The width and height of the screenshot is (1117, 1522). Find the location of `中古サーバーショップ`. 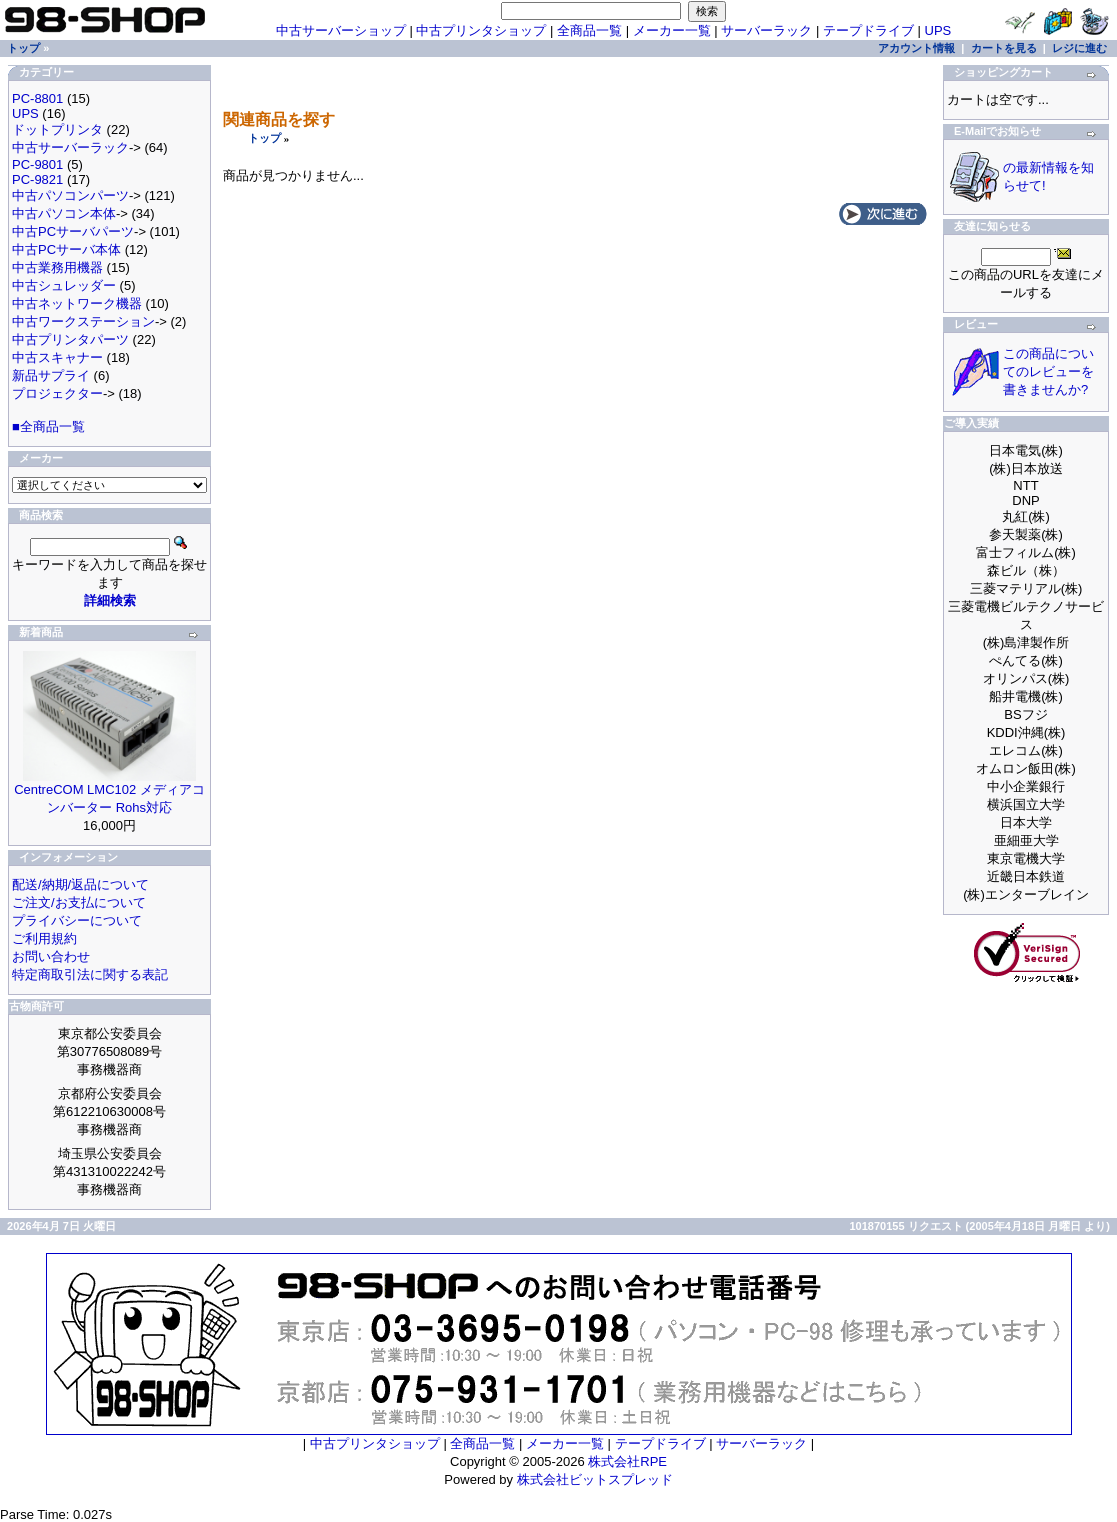

中古サーバーショップ is located at coordinates (341, 30).